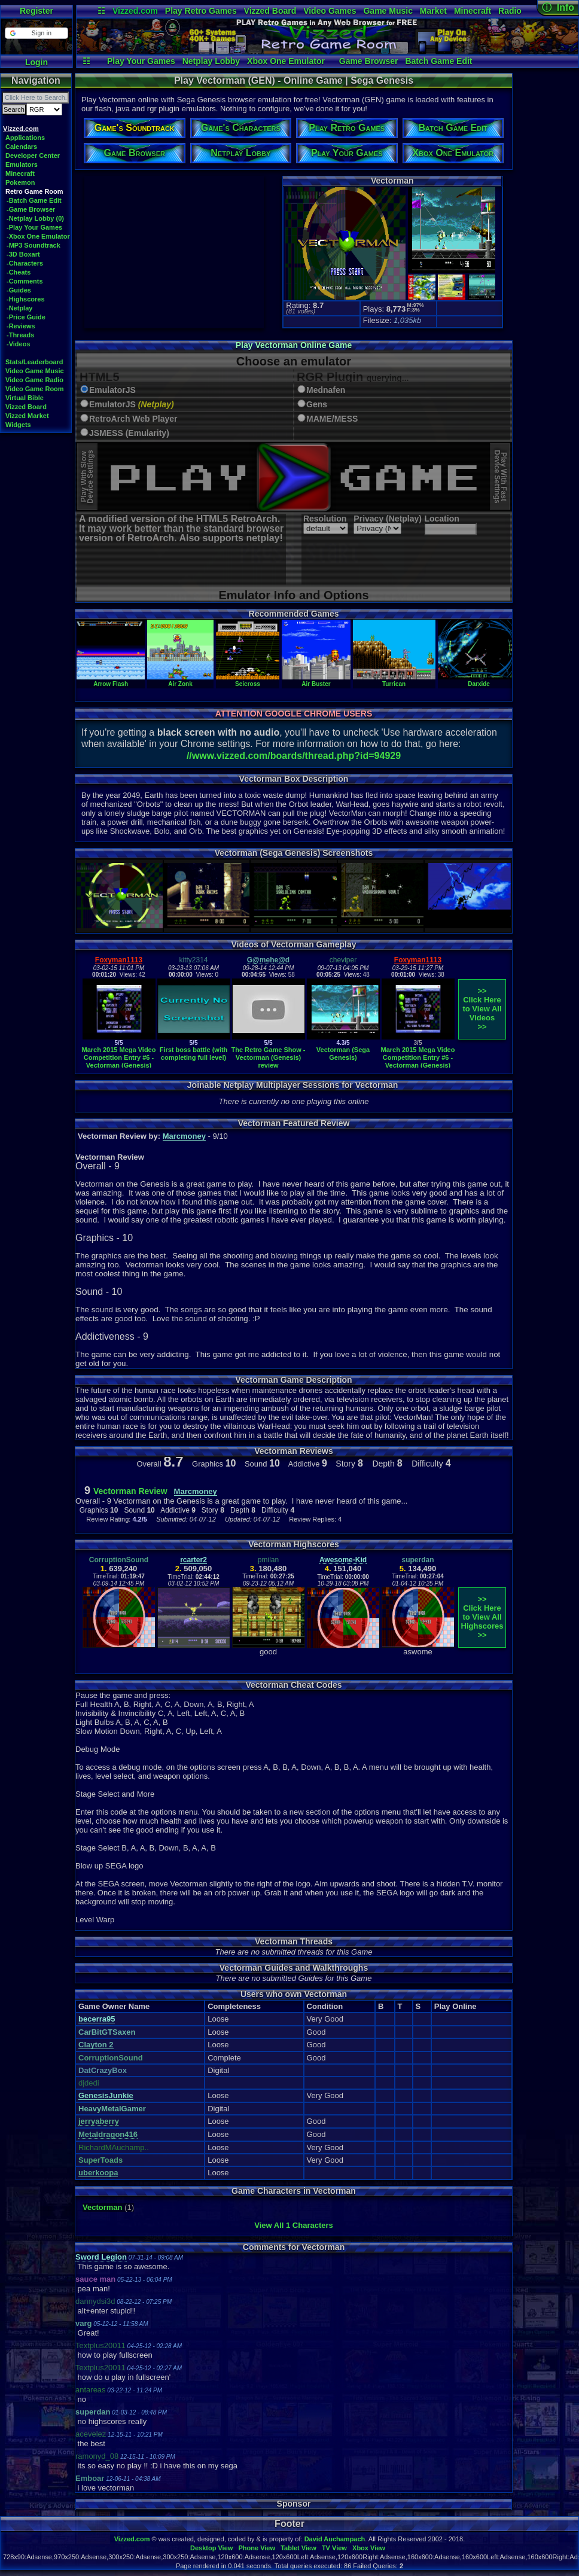 This screenshot has width=579, height=2576. What do you see at coordinates (34, 200) in the screenshot?
I see `-Batch Game Edit` at bounding box center [34, 200].